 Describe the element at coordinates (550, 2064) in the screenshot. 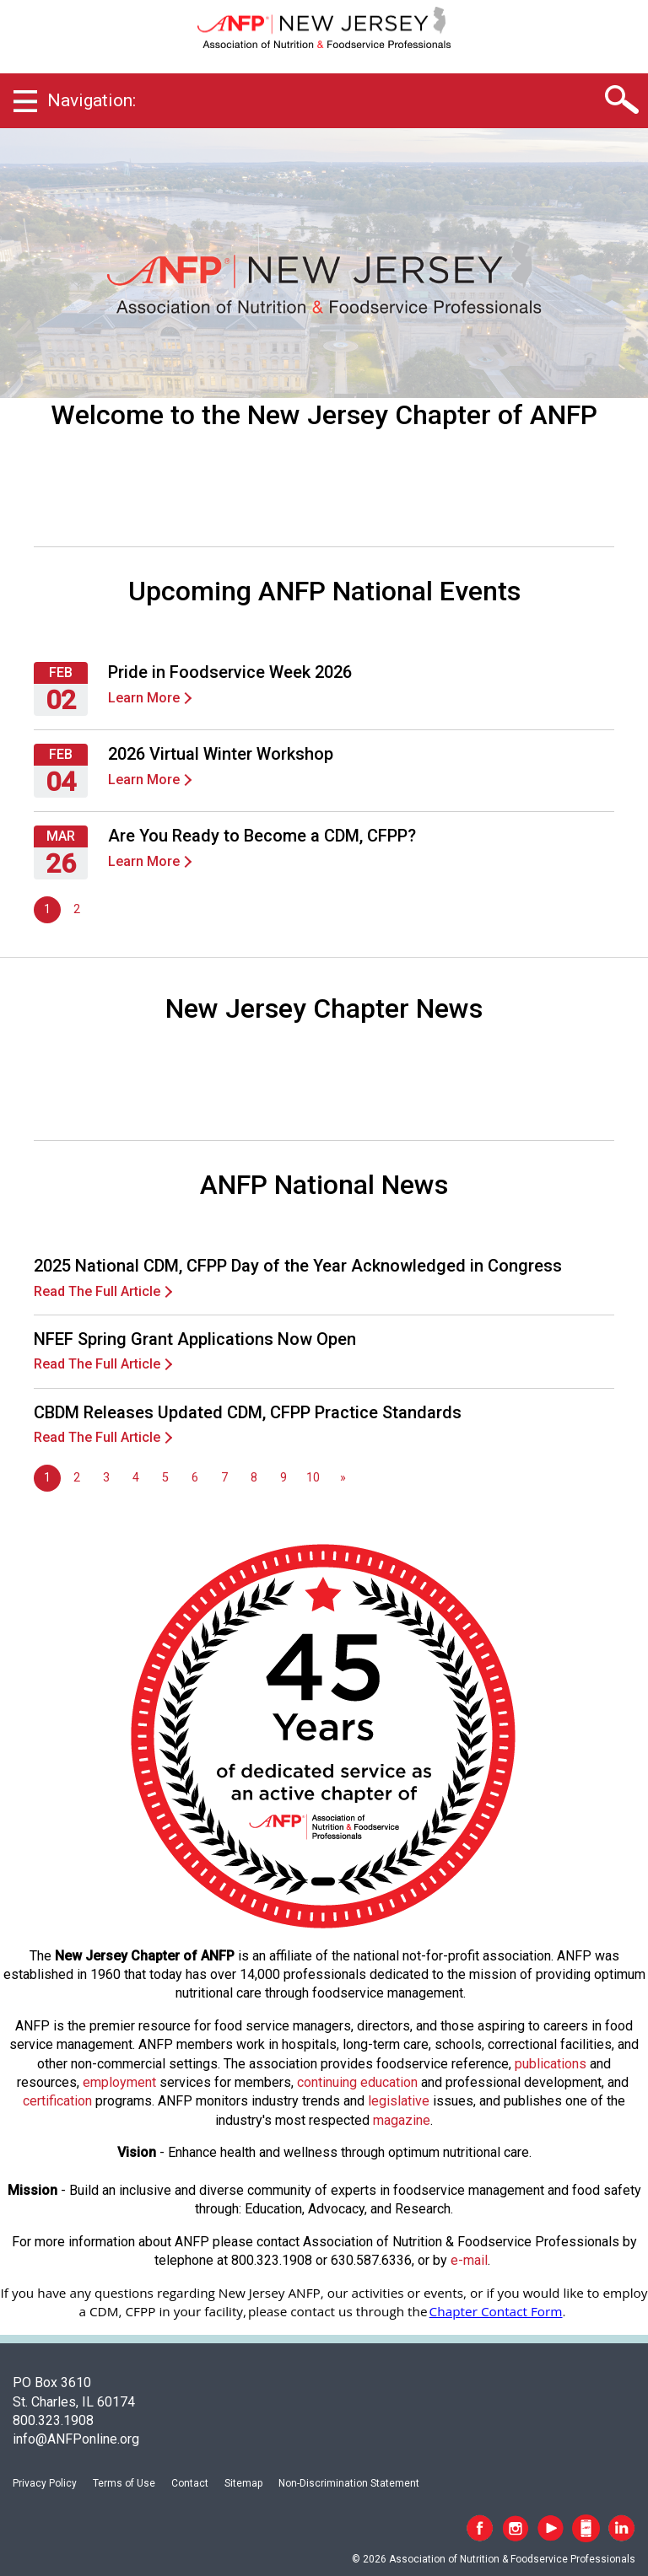

I see `publications` at that location.